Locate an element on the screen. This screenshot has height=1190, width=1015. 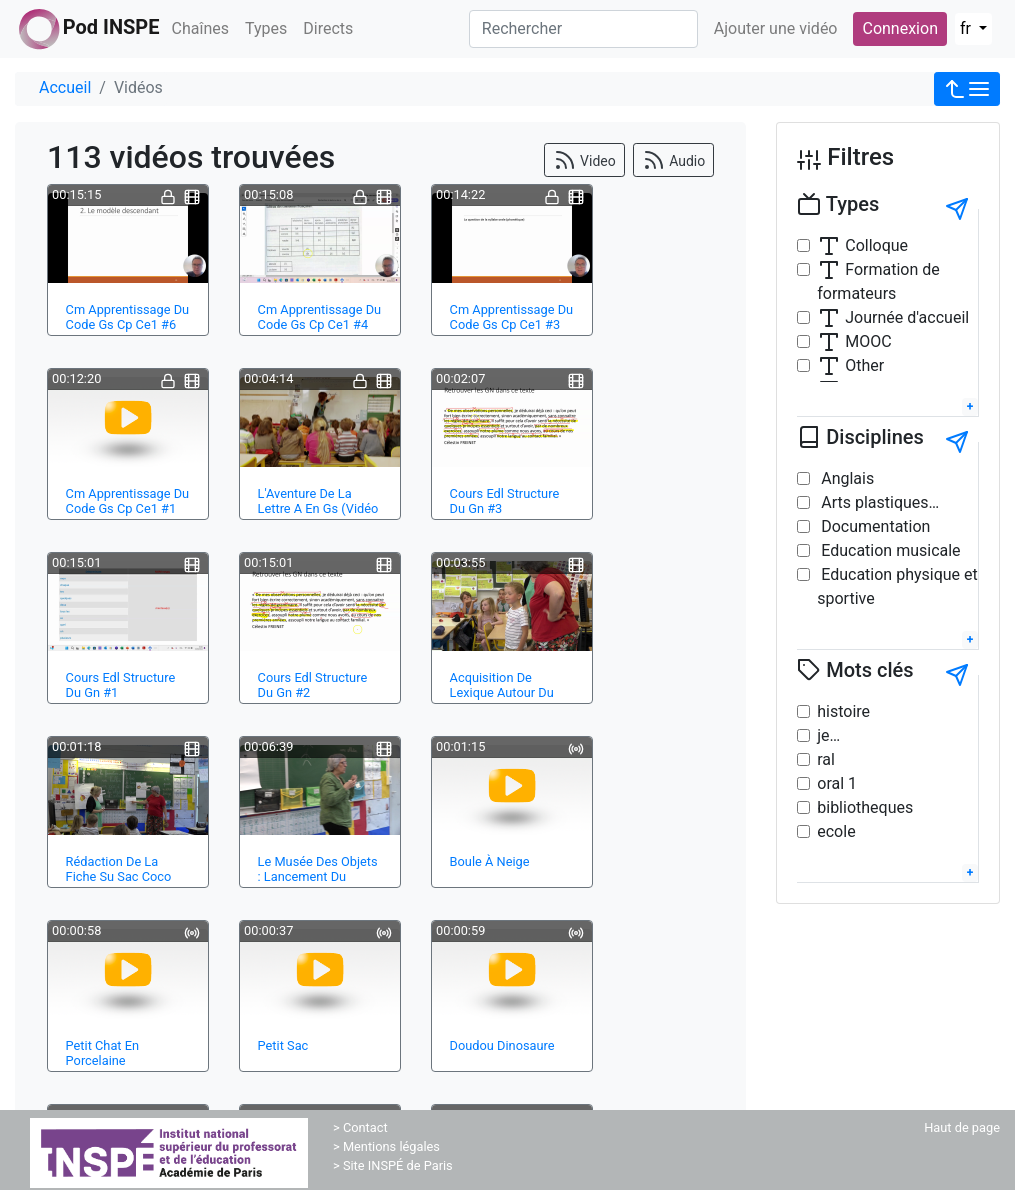
ecole is located at coordinates (836, 831).